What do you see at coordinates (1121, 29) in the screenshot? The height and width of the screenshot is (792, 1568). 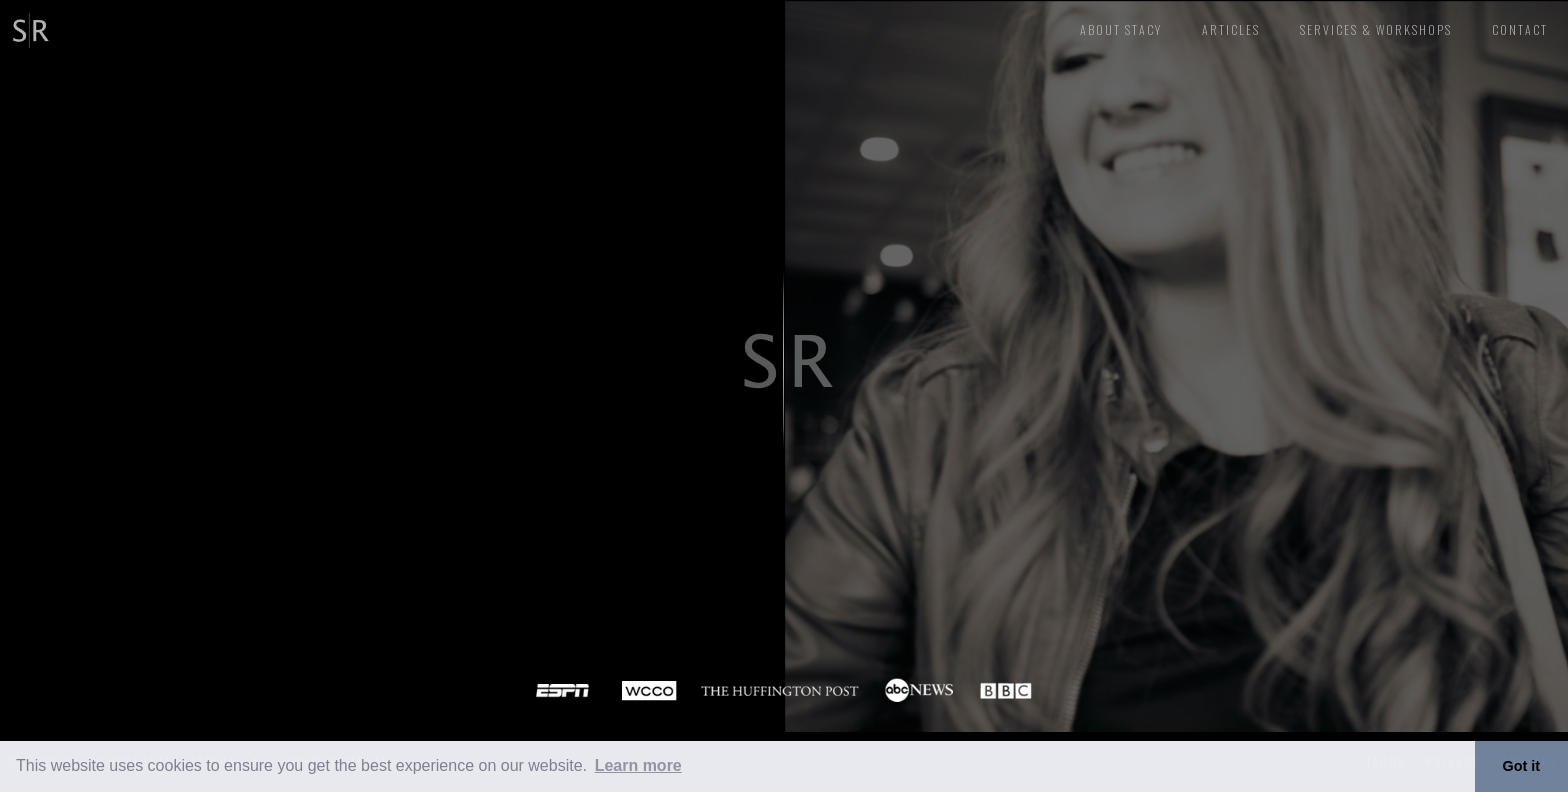 I see `About stacy` at bounding box center [1121, 29].